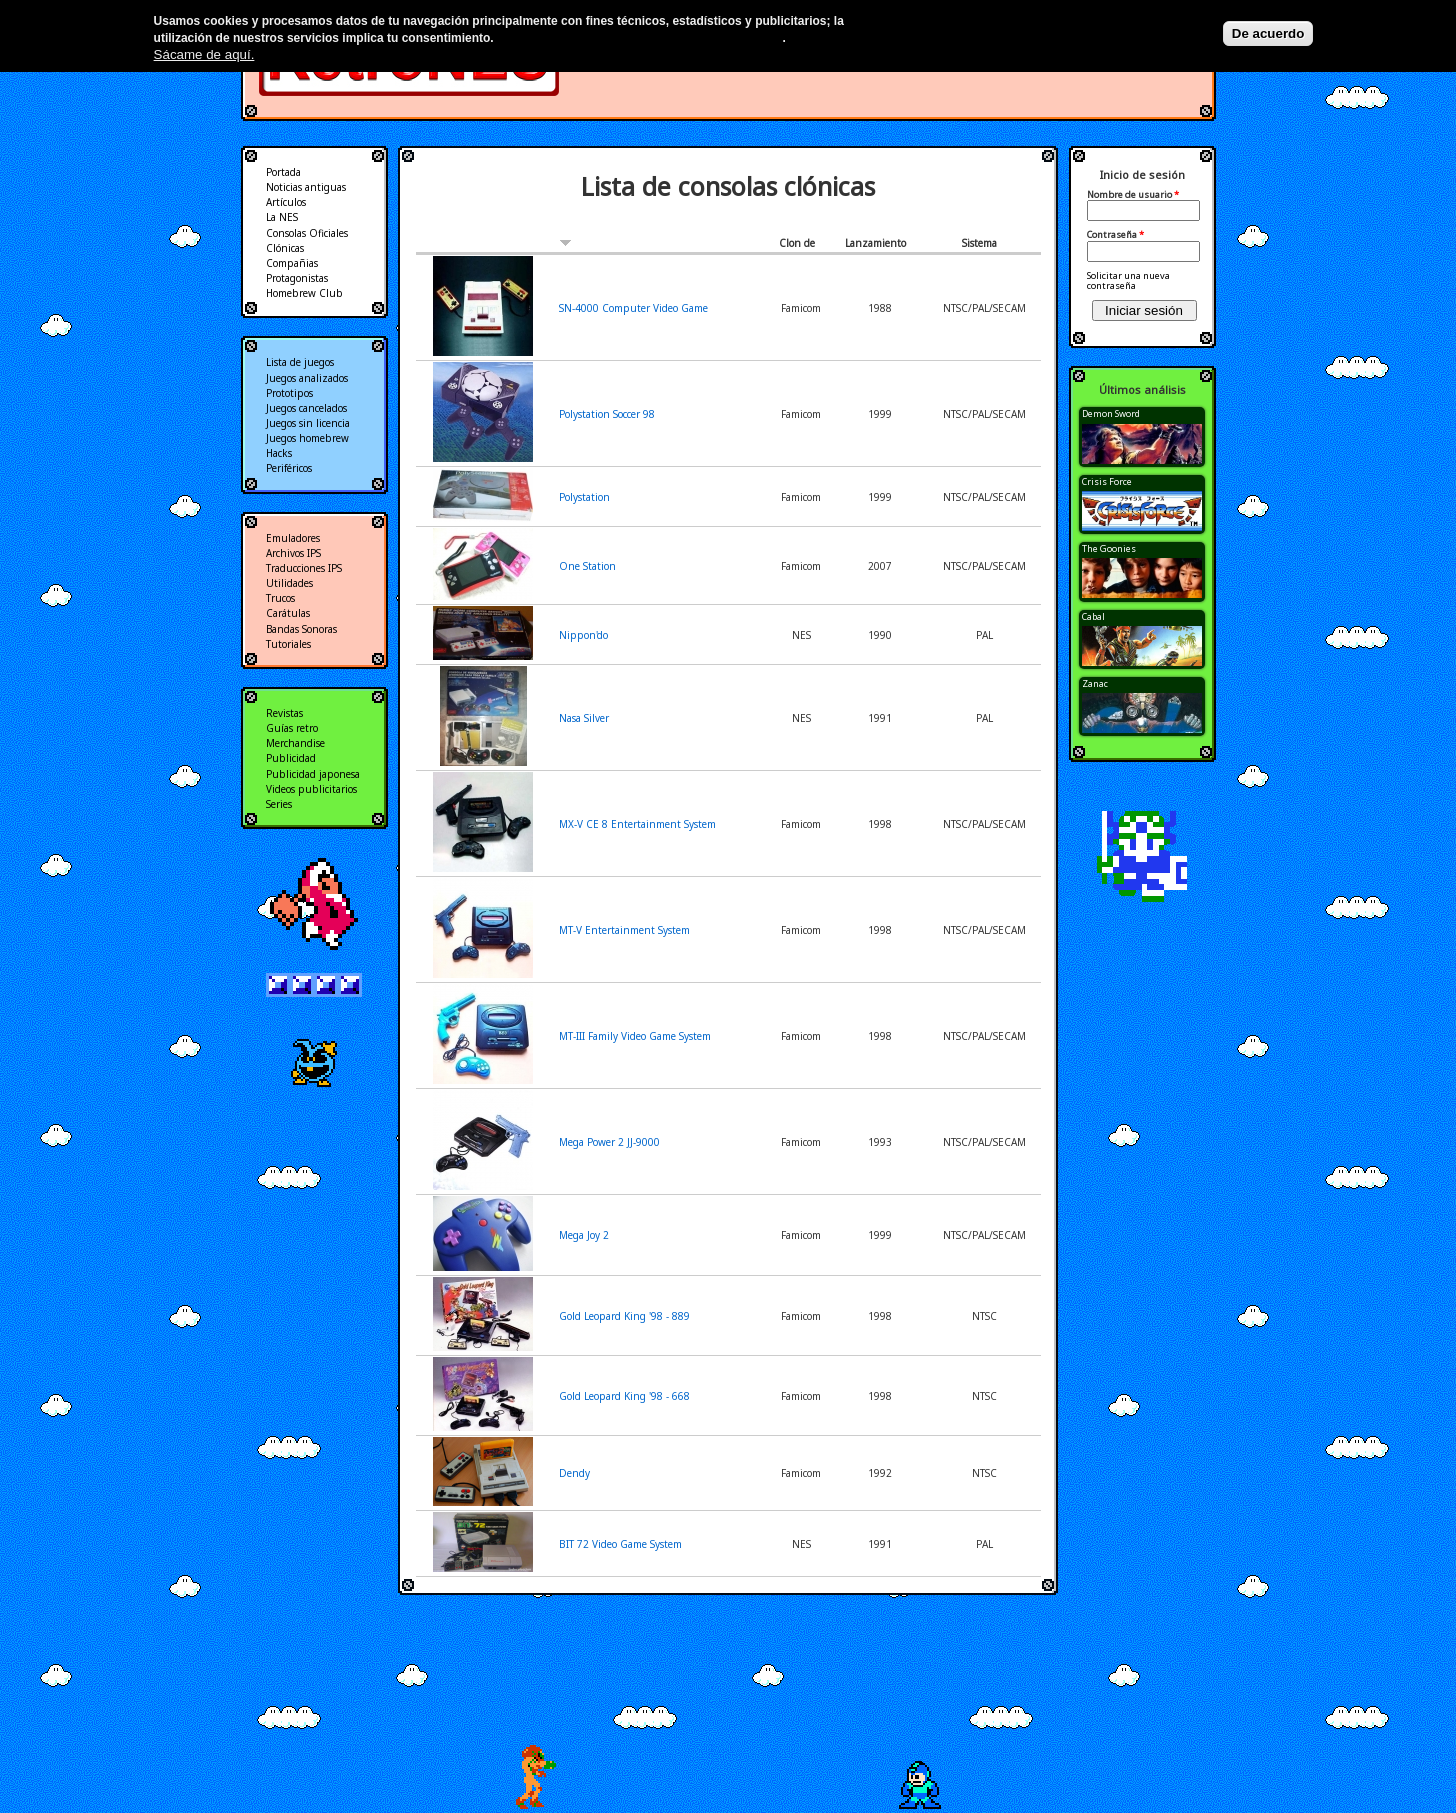 This screenshot has height=1813, width=1456. I want to click on Homebrew Club, so click(304, 293).